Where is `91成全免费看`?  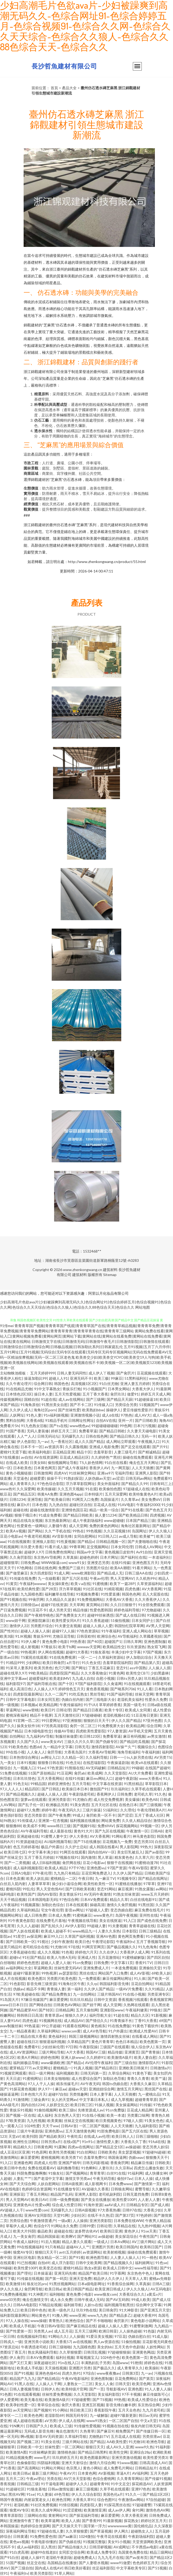 91成全免费看 is located at coordinates (50, 1515).